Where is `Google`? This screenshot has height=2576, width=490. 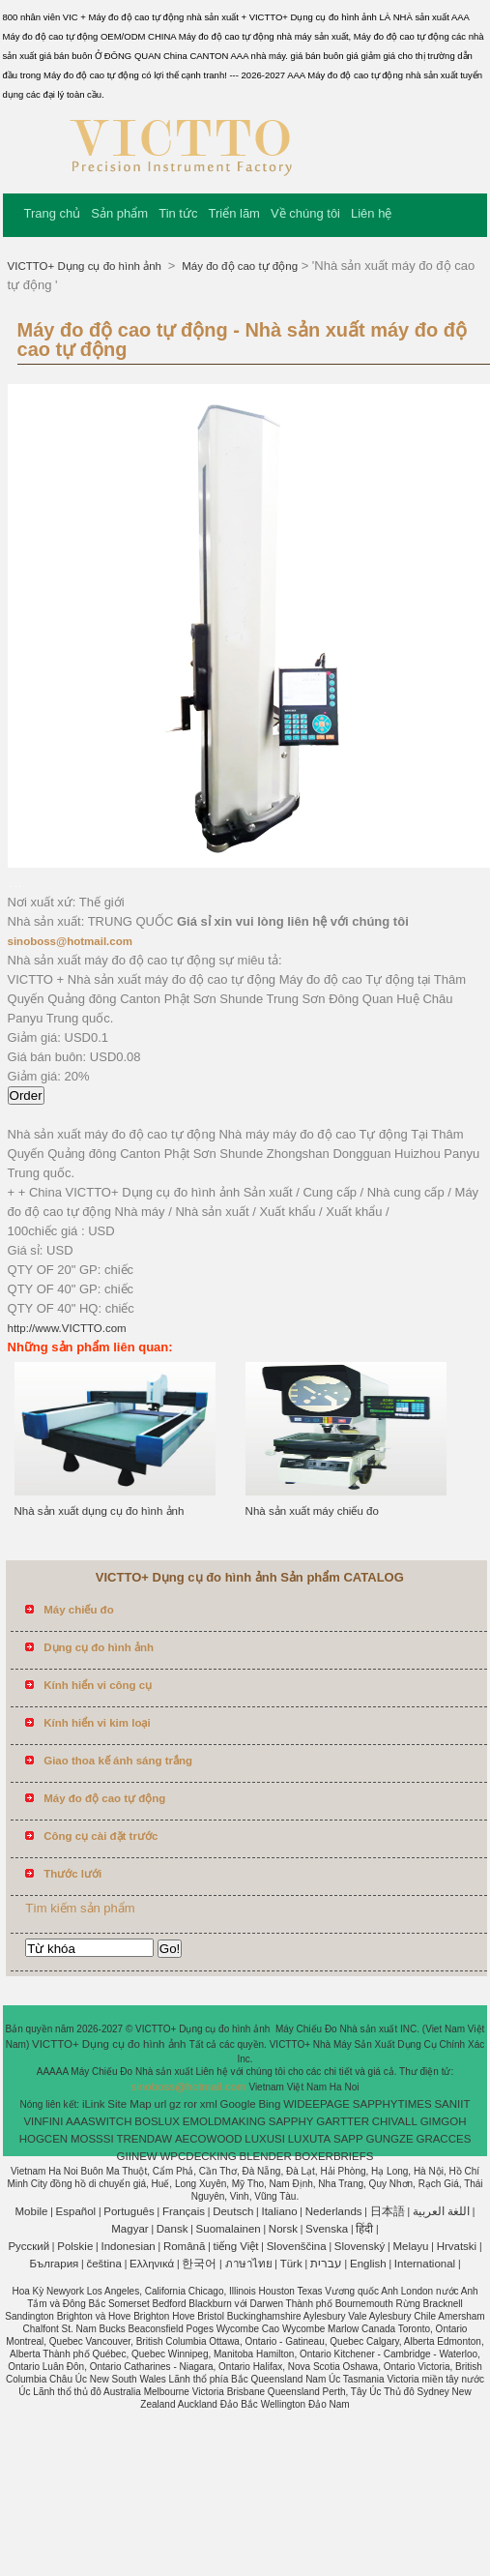
Google is located at coordinates (238, 2104).